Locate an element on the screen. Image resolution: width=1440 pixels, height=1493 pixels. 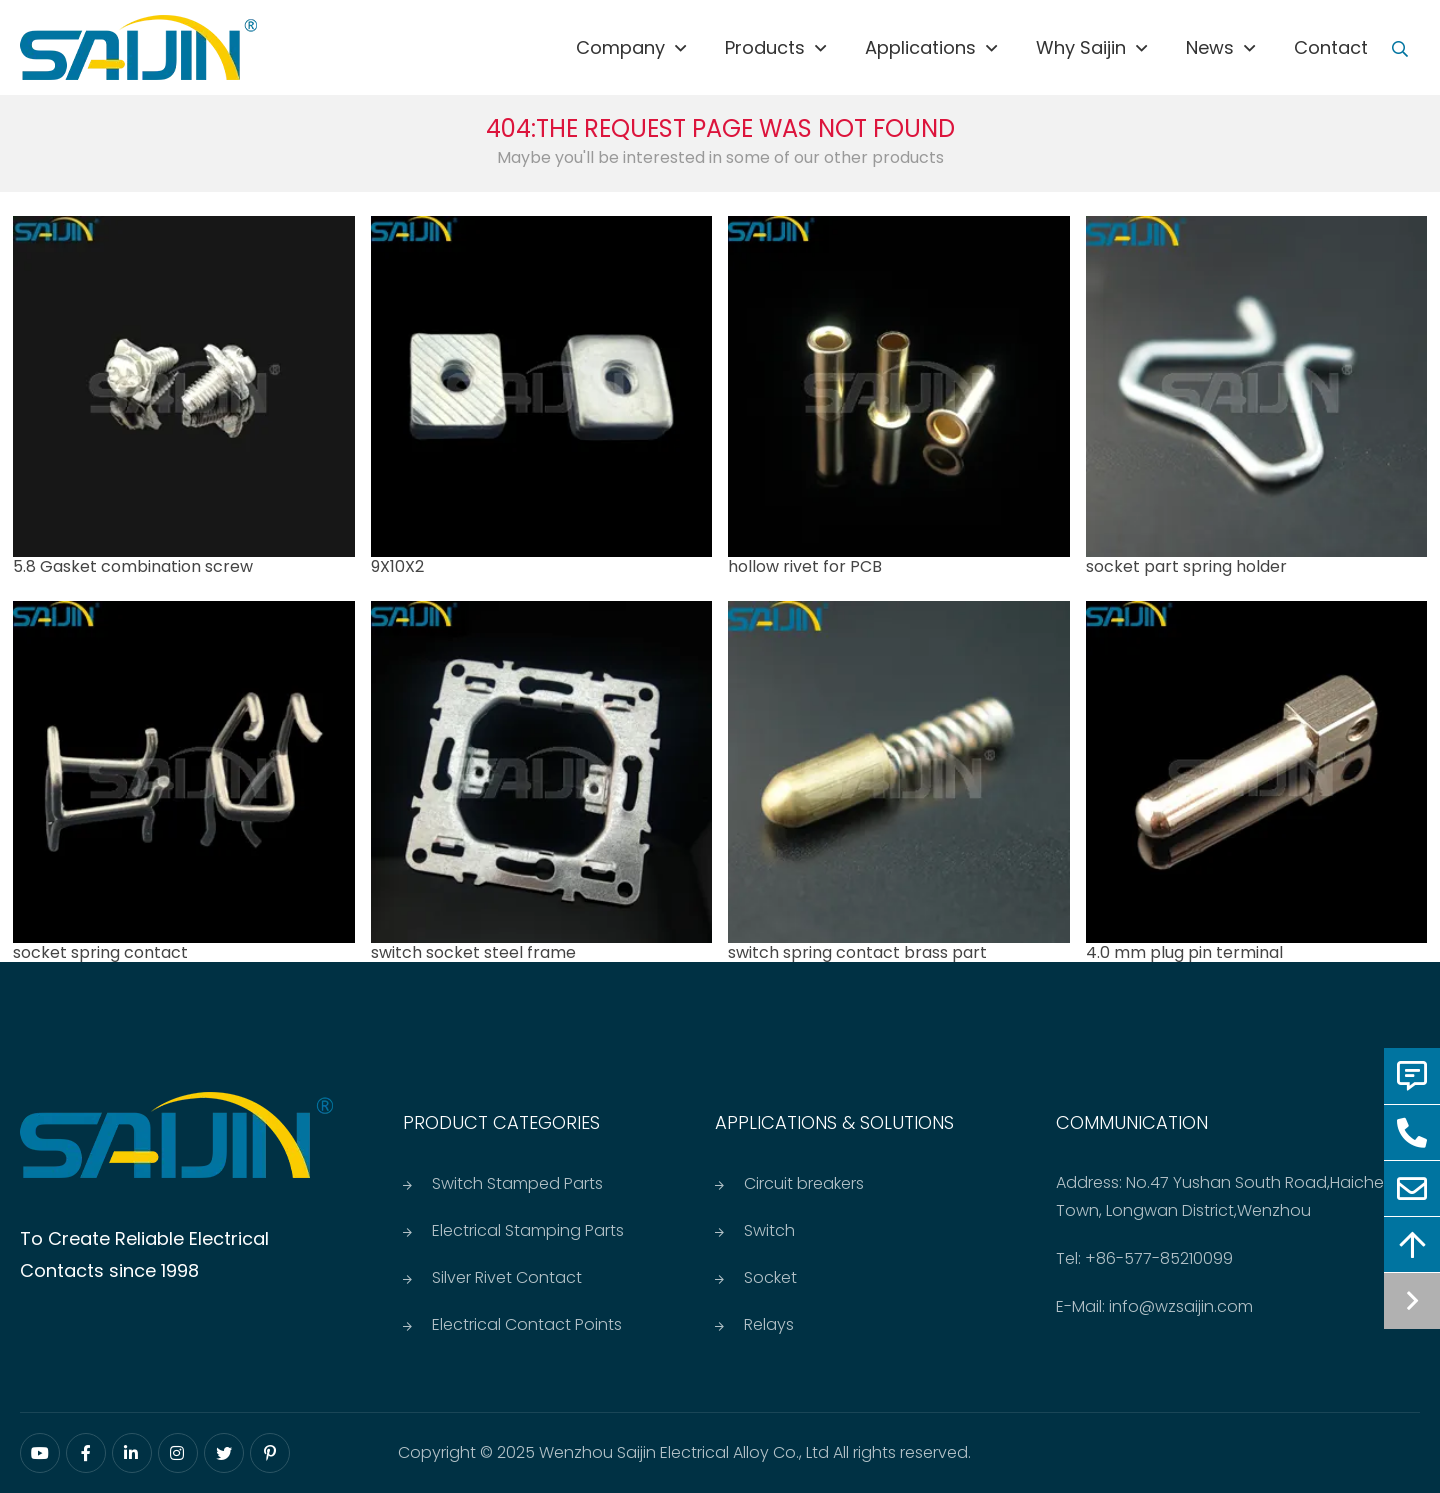
Electrical Contact Points is located at coordinates (527, 1324).